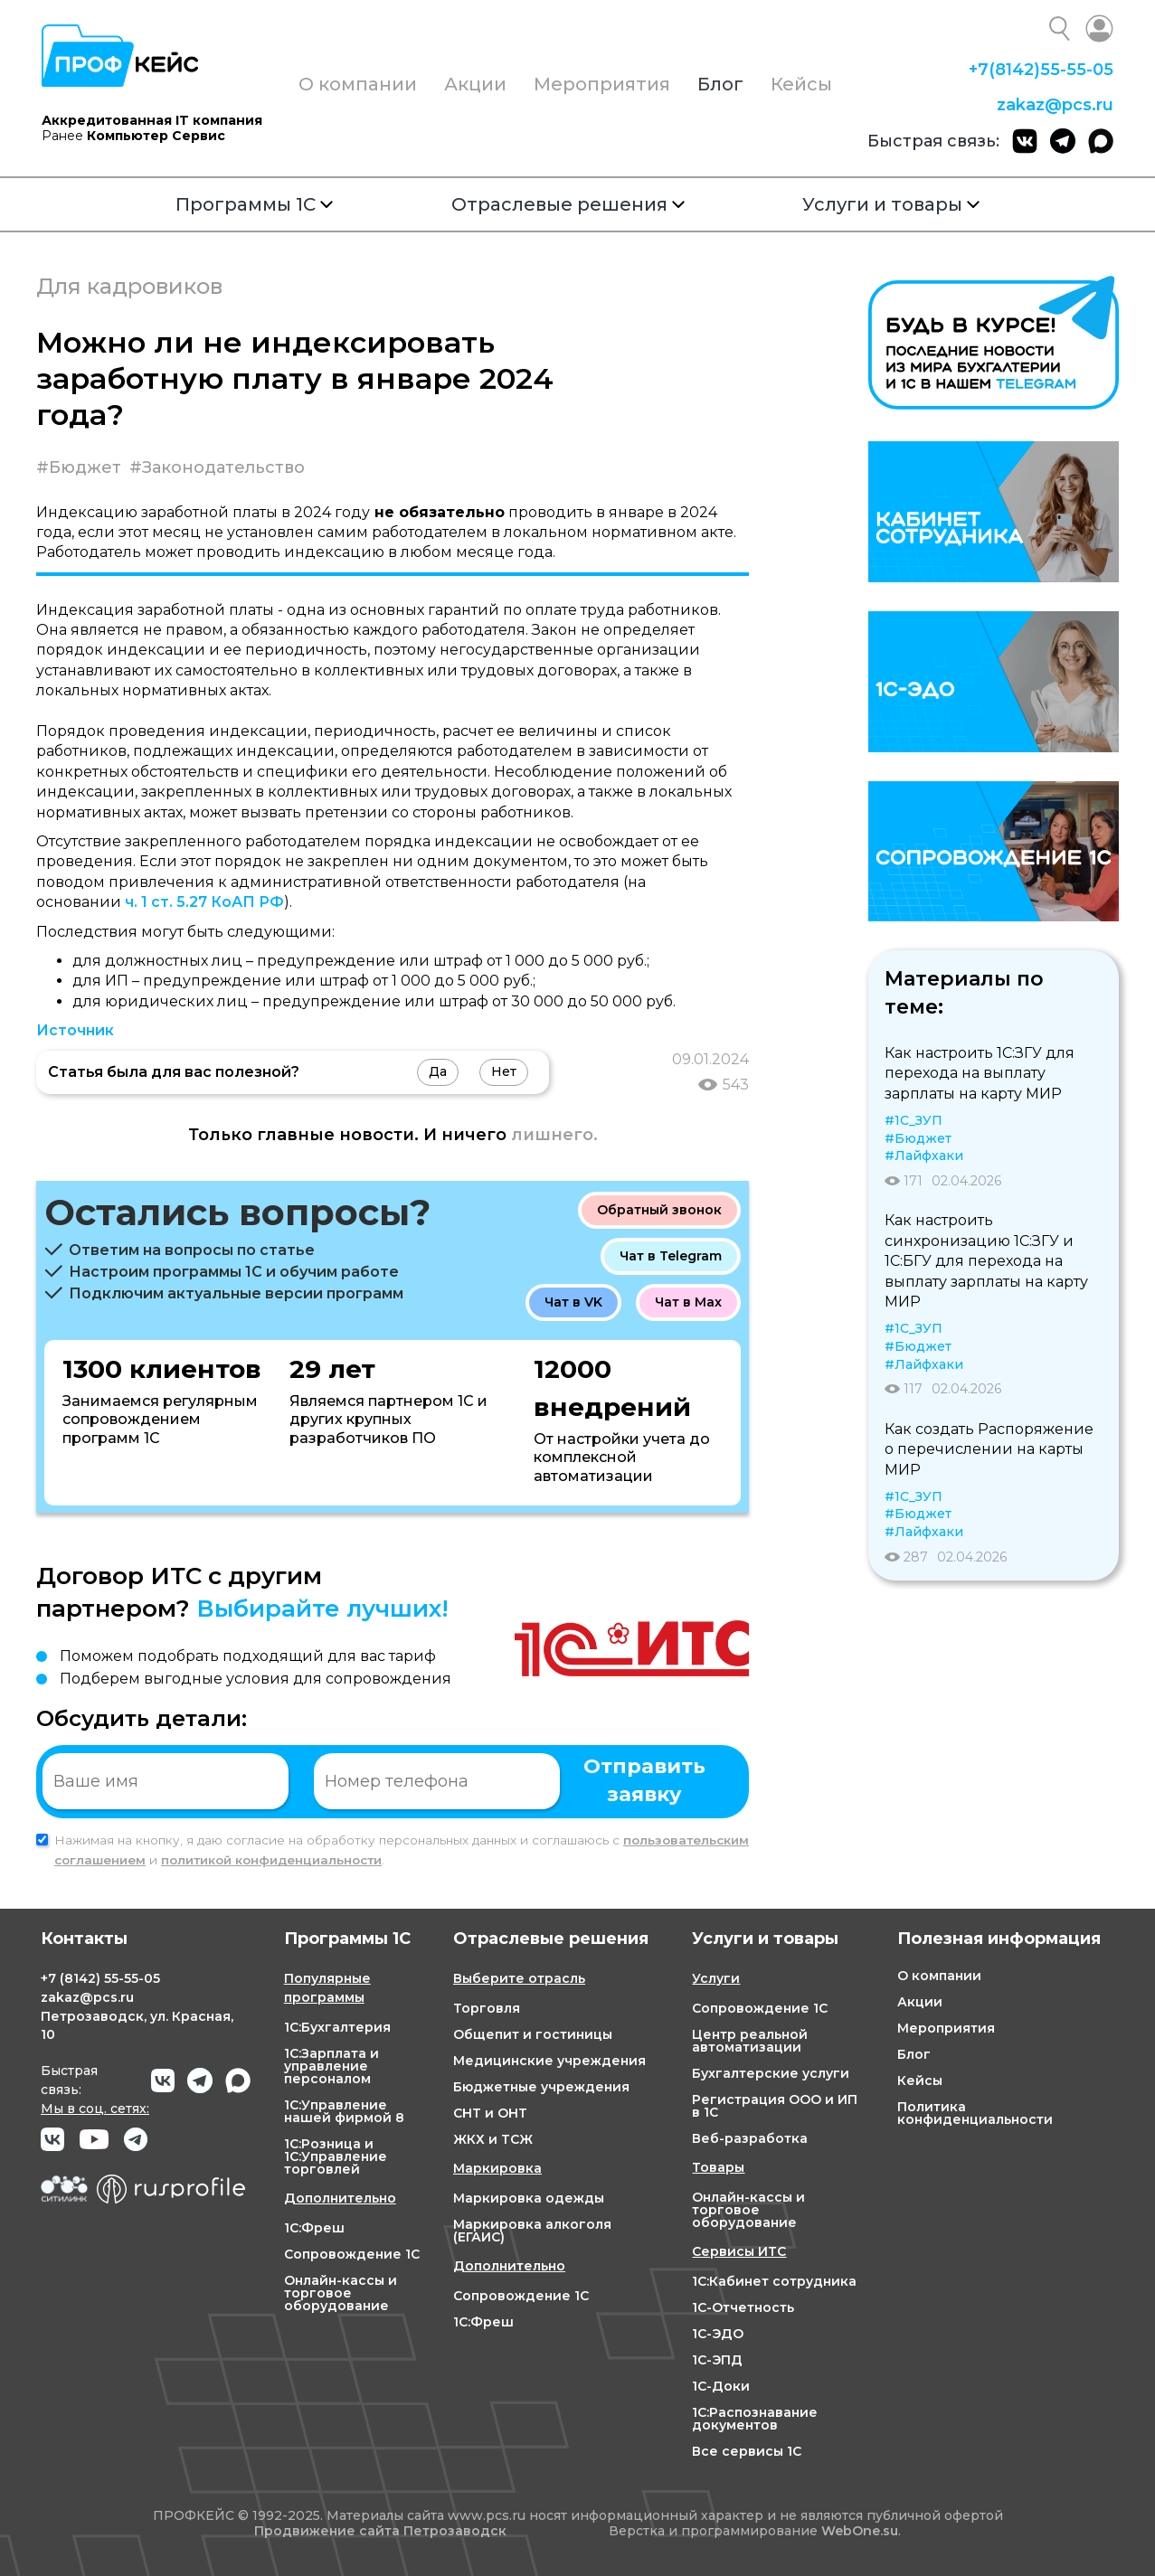  I want to click on +7 55-55-05, so click(1041, 70).